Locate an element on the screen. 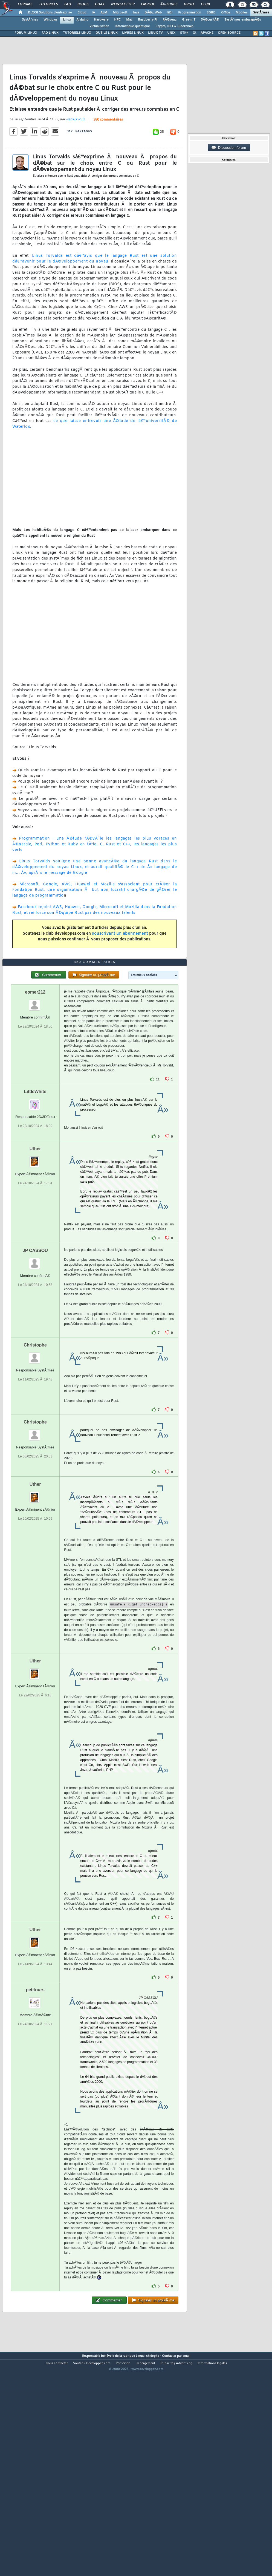  ALM is located at coordinates (103, 13).